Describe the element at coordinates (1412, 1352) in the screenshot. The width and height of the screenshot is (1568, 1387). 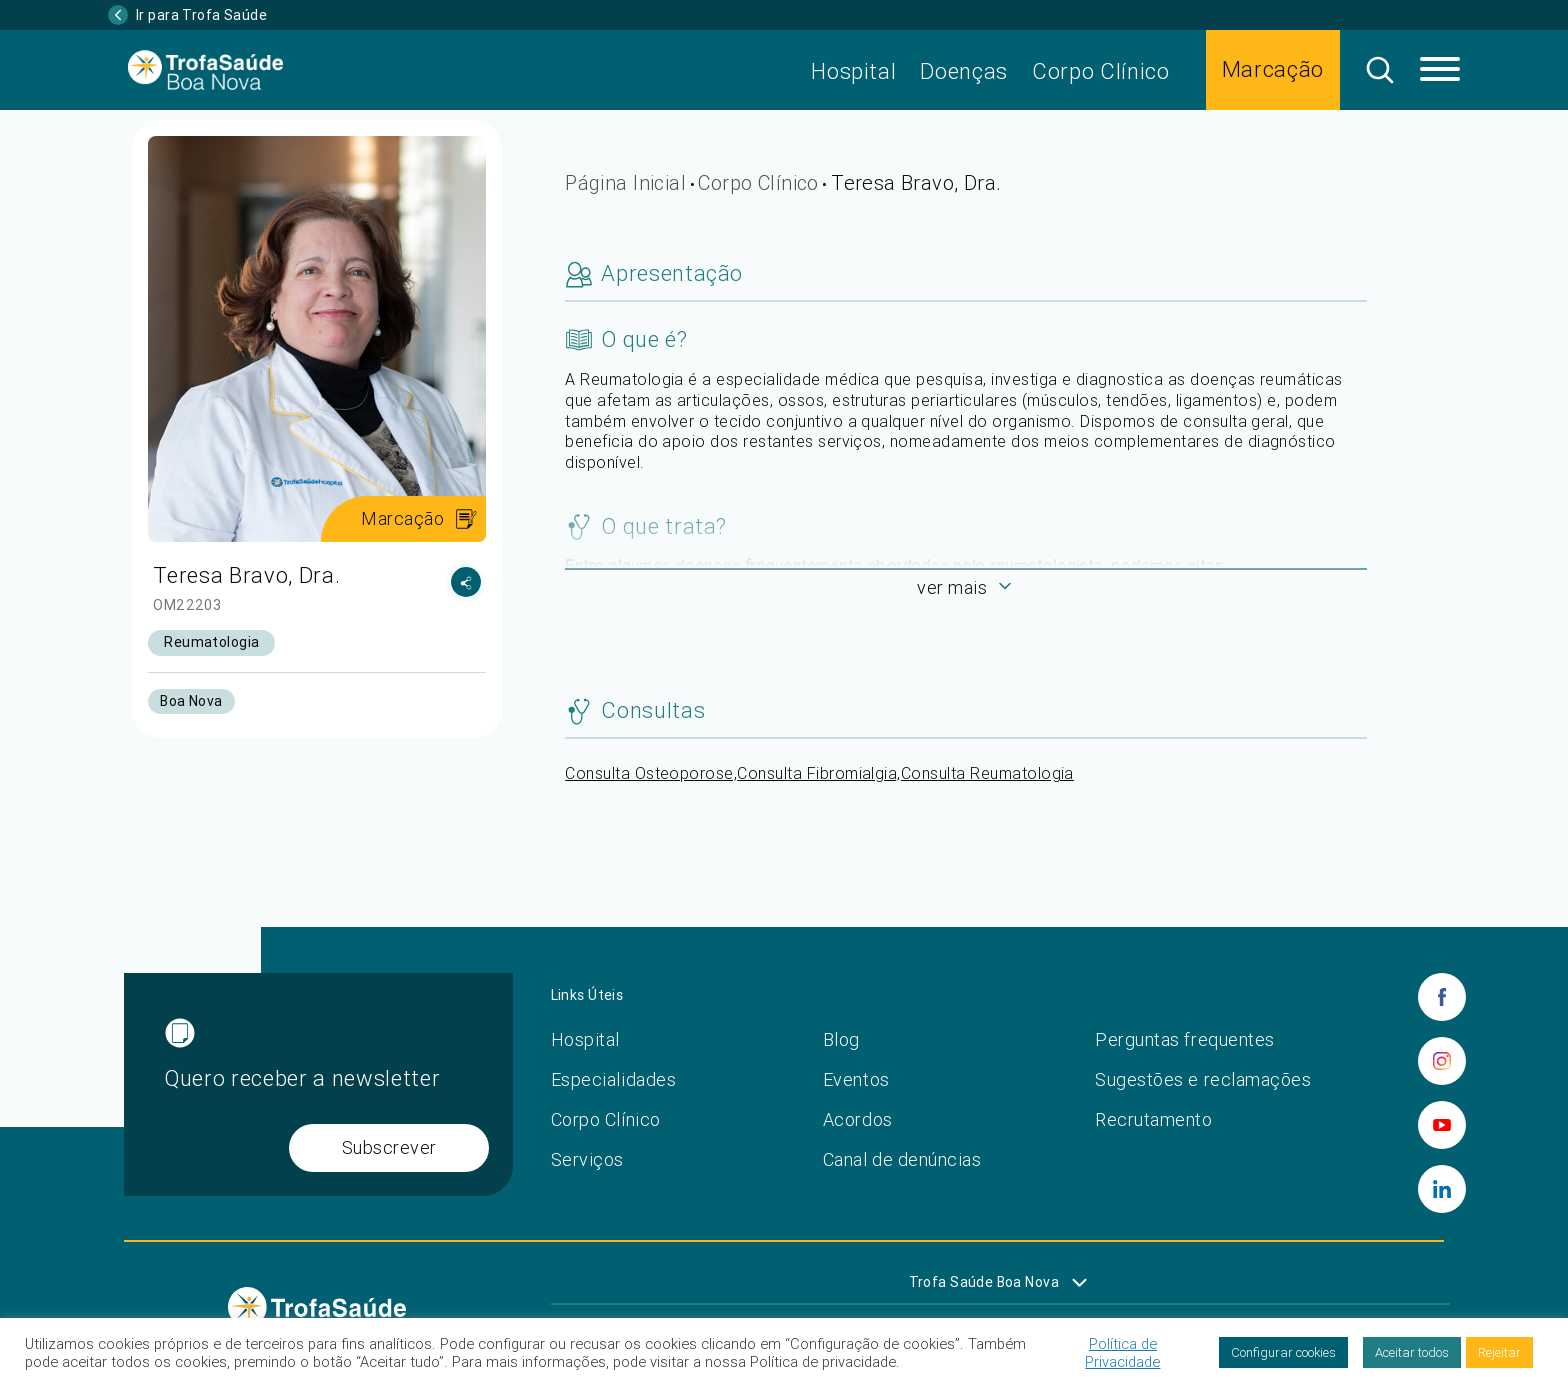
I see `Aceitar todos [button]` at that location.